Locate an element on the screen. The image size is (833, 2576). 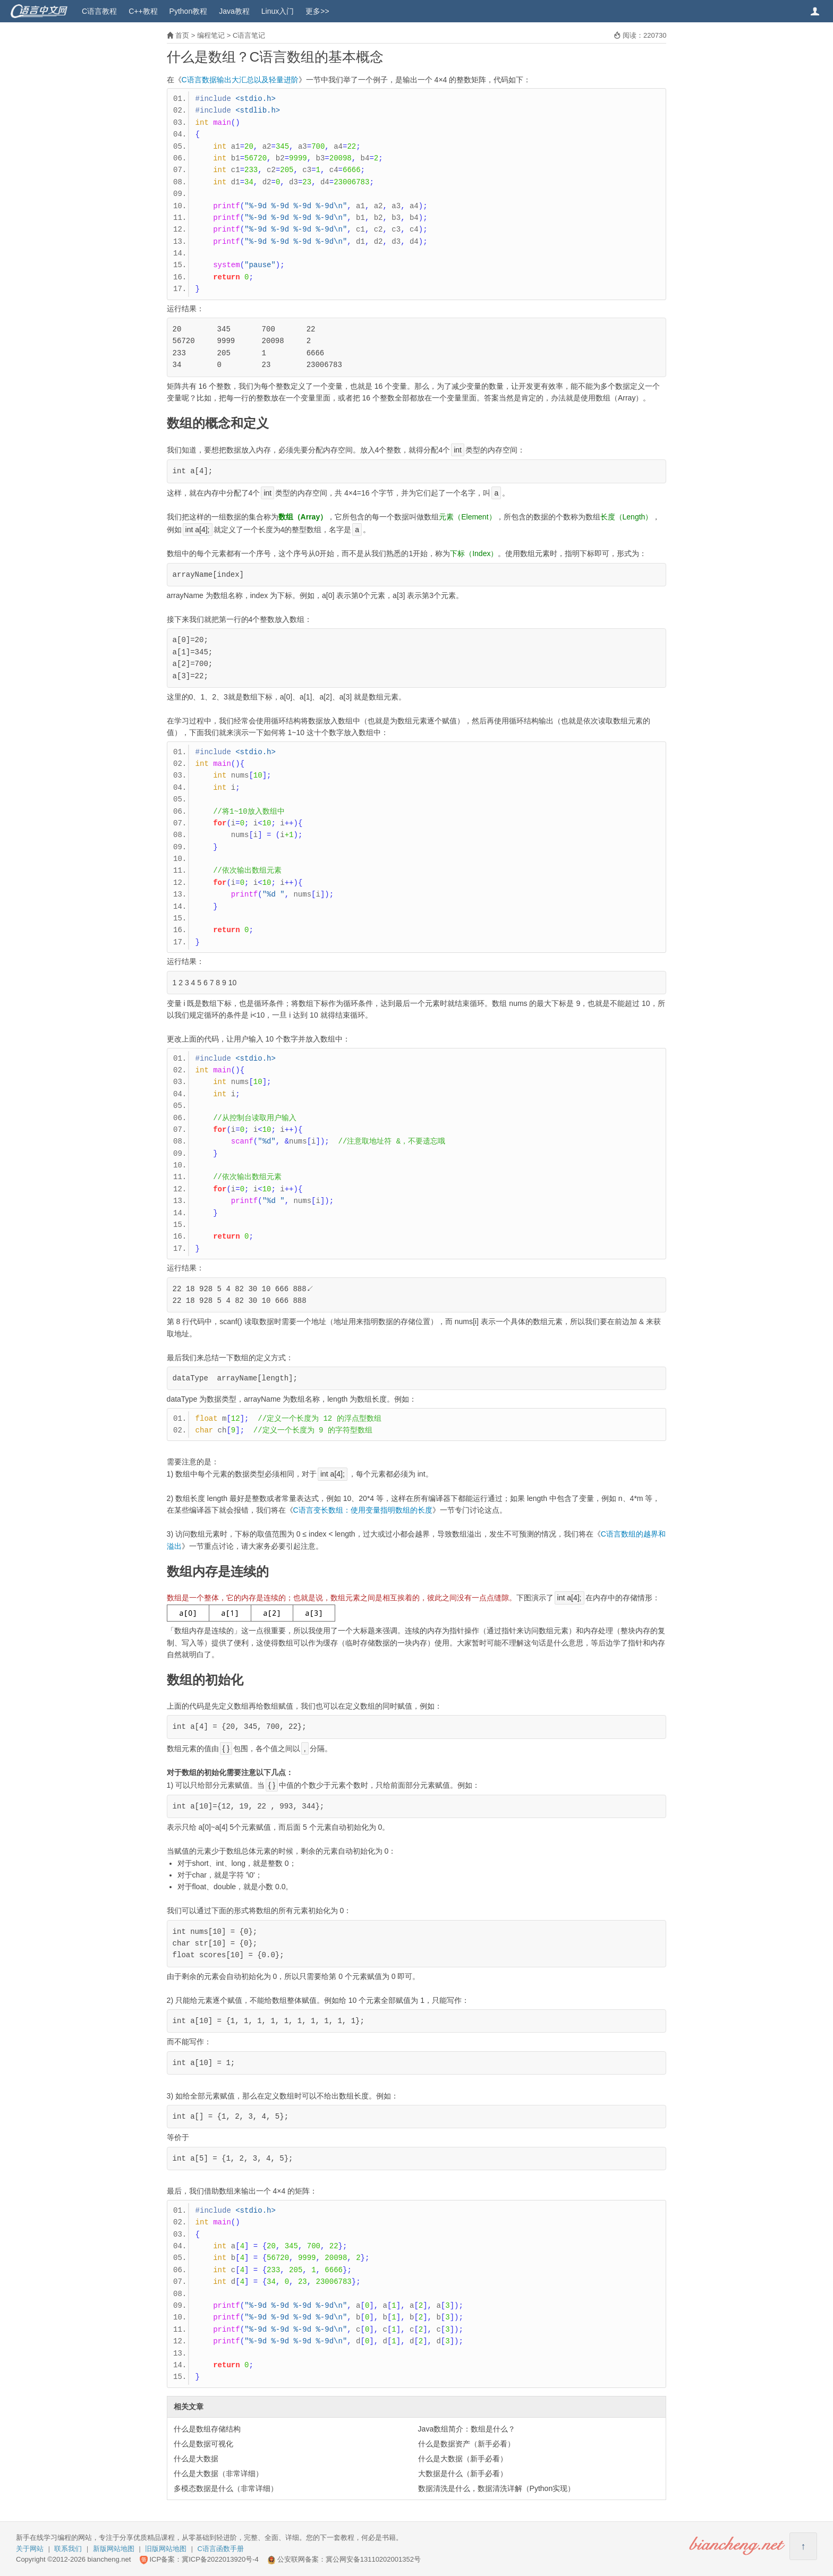
Java数组简介：数组是什么？ is located at coordinates (467, 2429).